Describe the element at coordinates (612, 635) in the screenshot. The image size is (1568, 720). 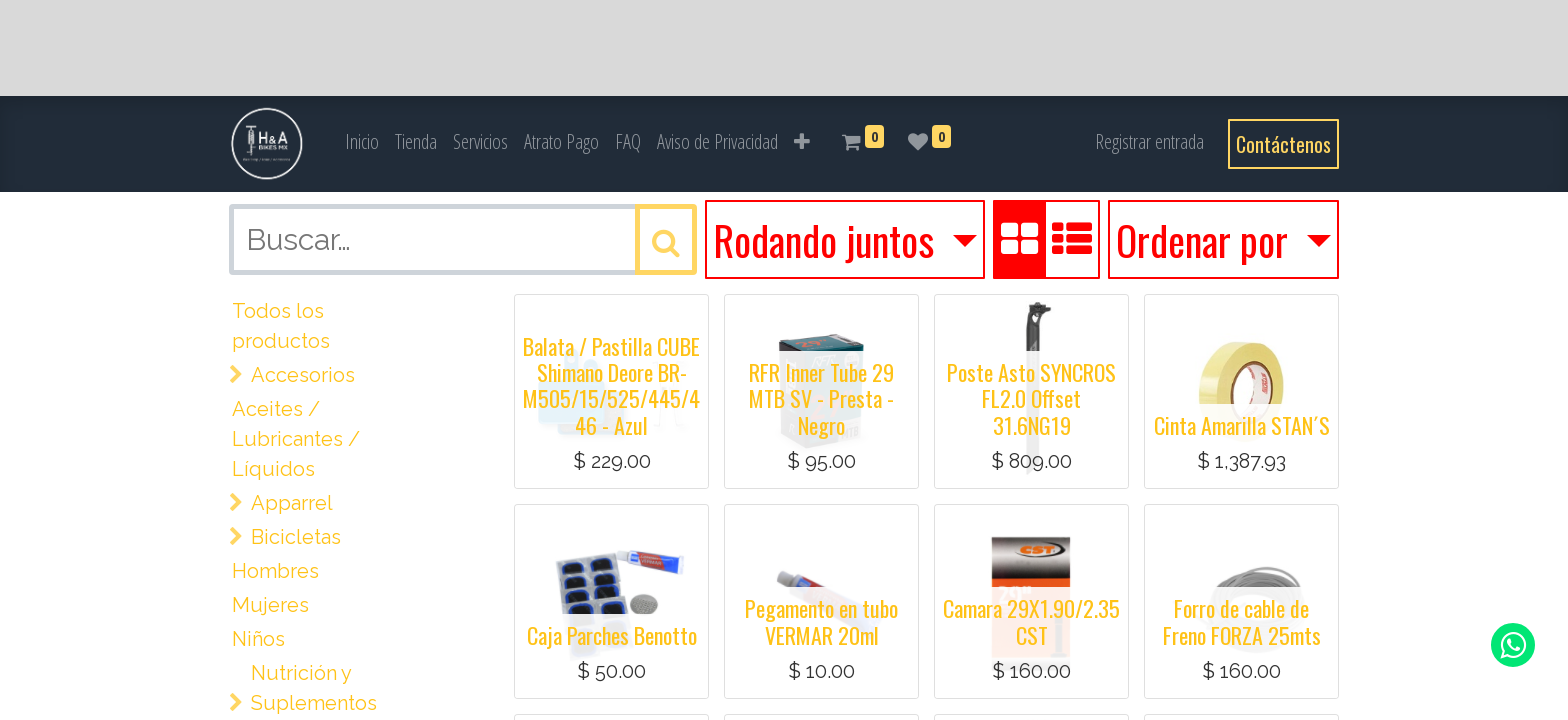
I see `Caja Parches Benotto` at that location.